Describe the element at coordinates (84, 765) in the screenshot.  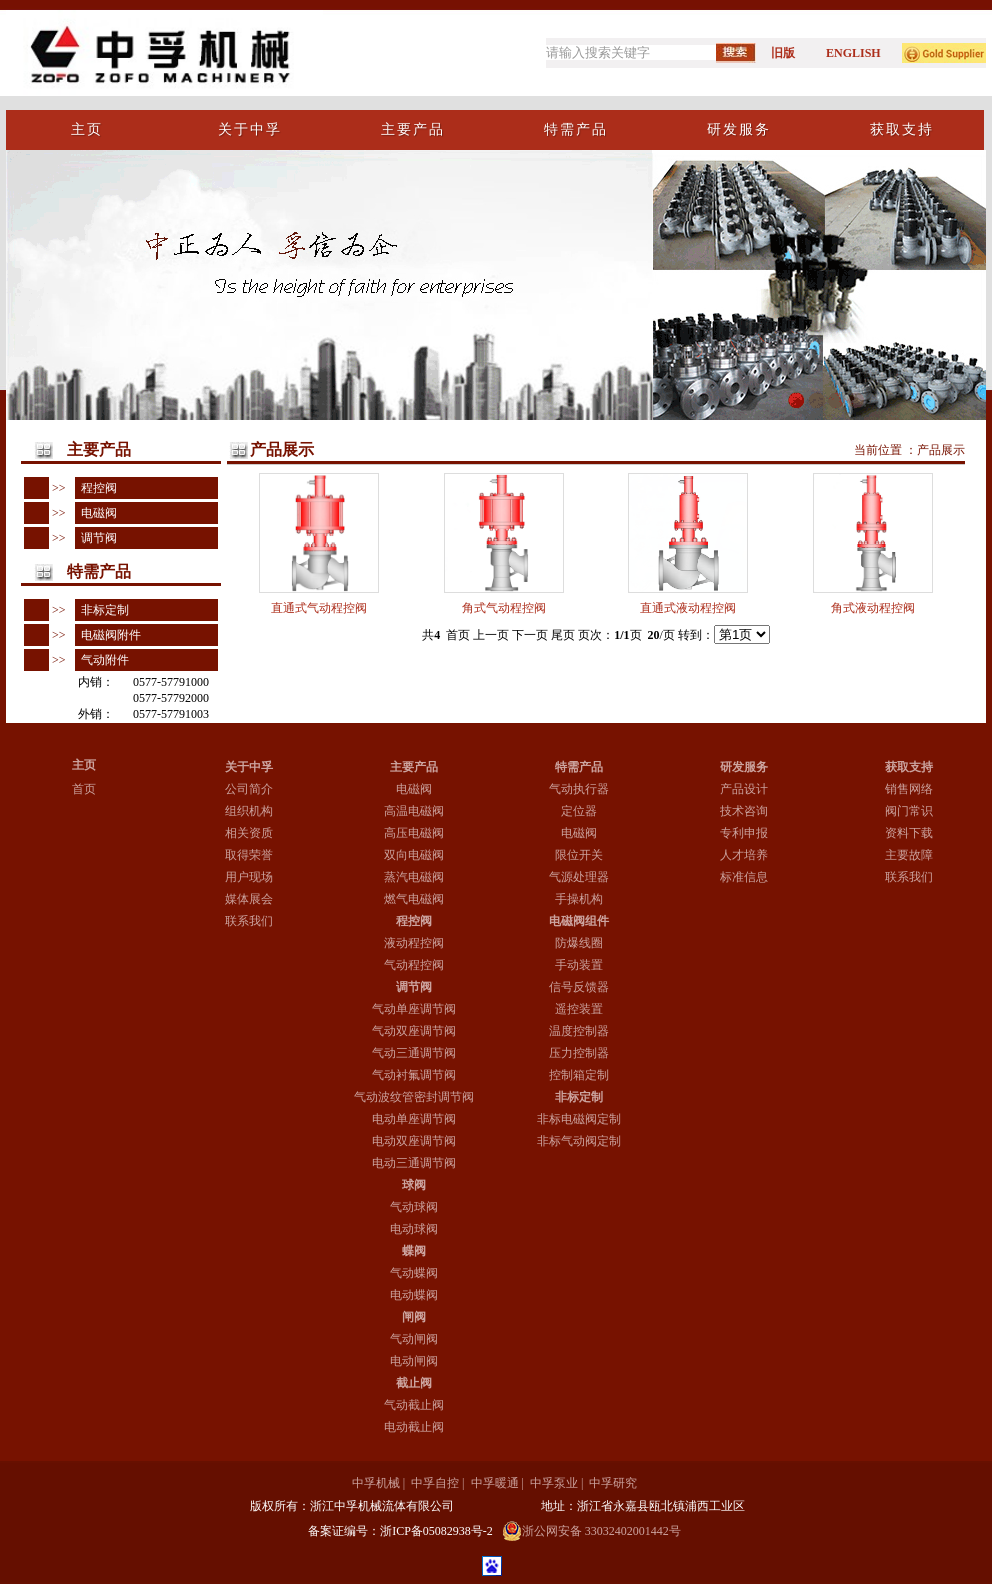
I see `主页` at that location.